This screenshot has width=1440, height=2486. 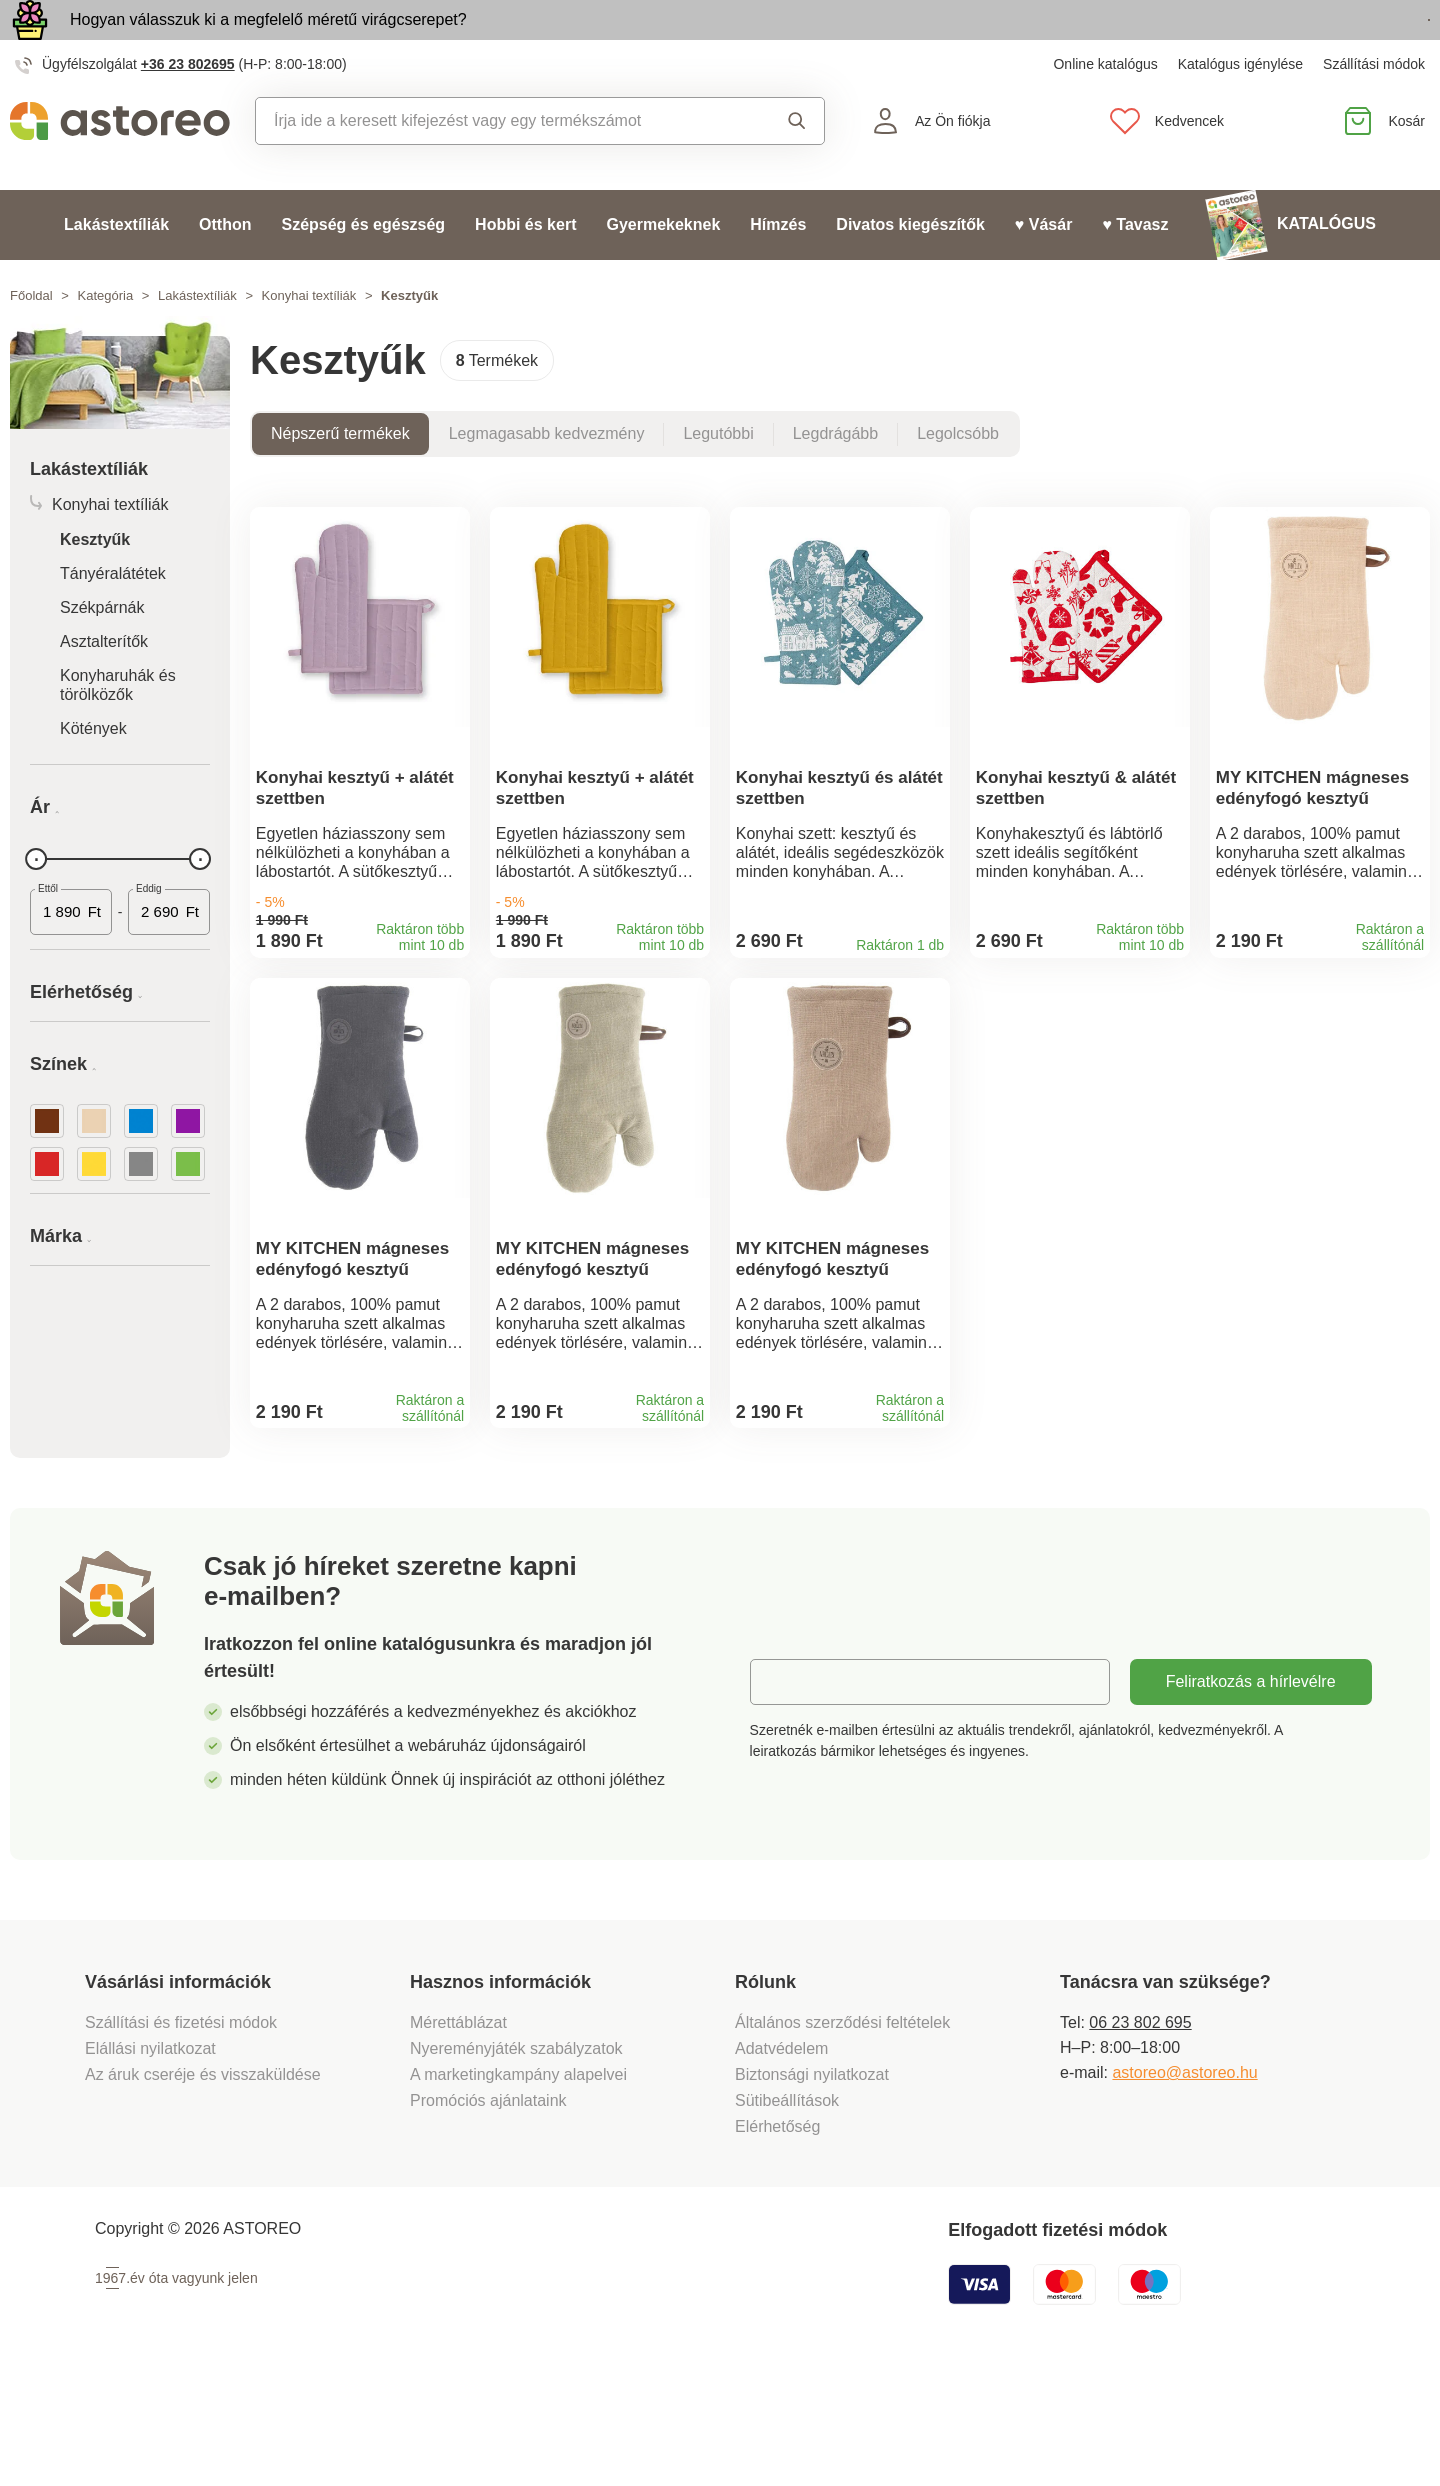 What do you see at coordinates (1135, 270) in the screenshot?
I see `♥ Tavasz` at bounding box center [1135, 270].